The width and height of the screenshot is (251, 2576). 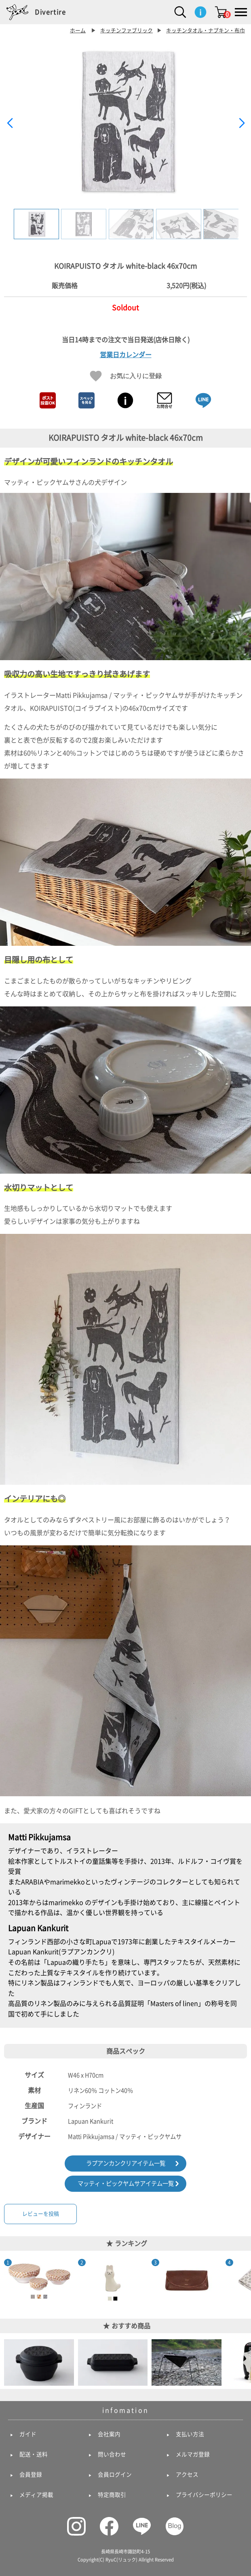 What do you see at coordinates (36, 2495) in the screenshot?
I see `メディア掲載` at bounding box center [36, 2495].